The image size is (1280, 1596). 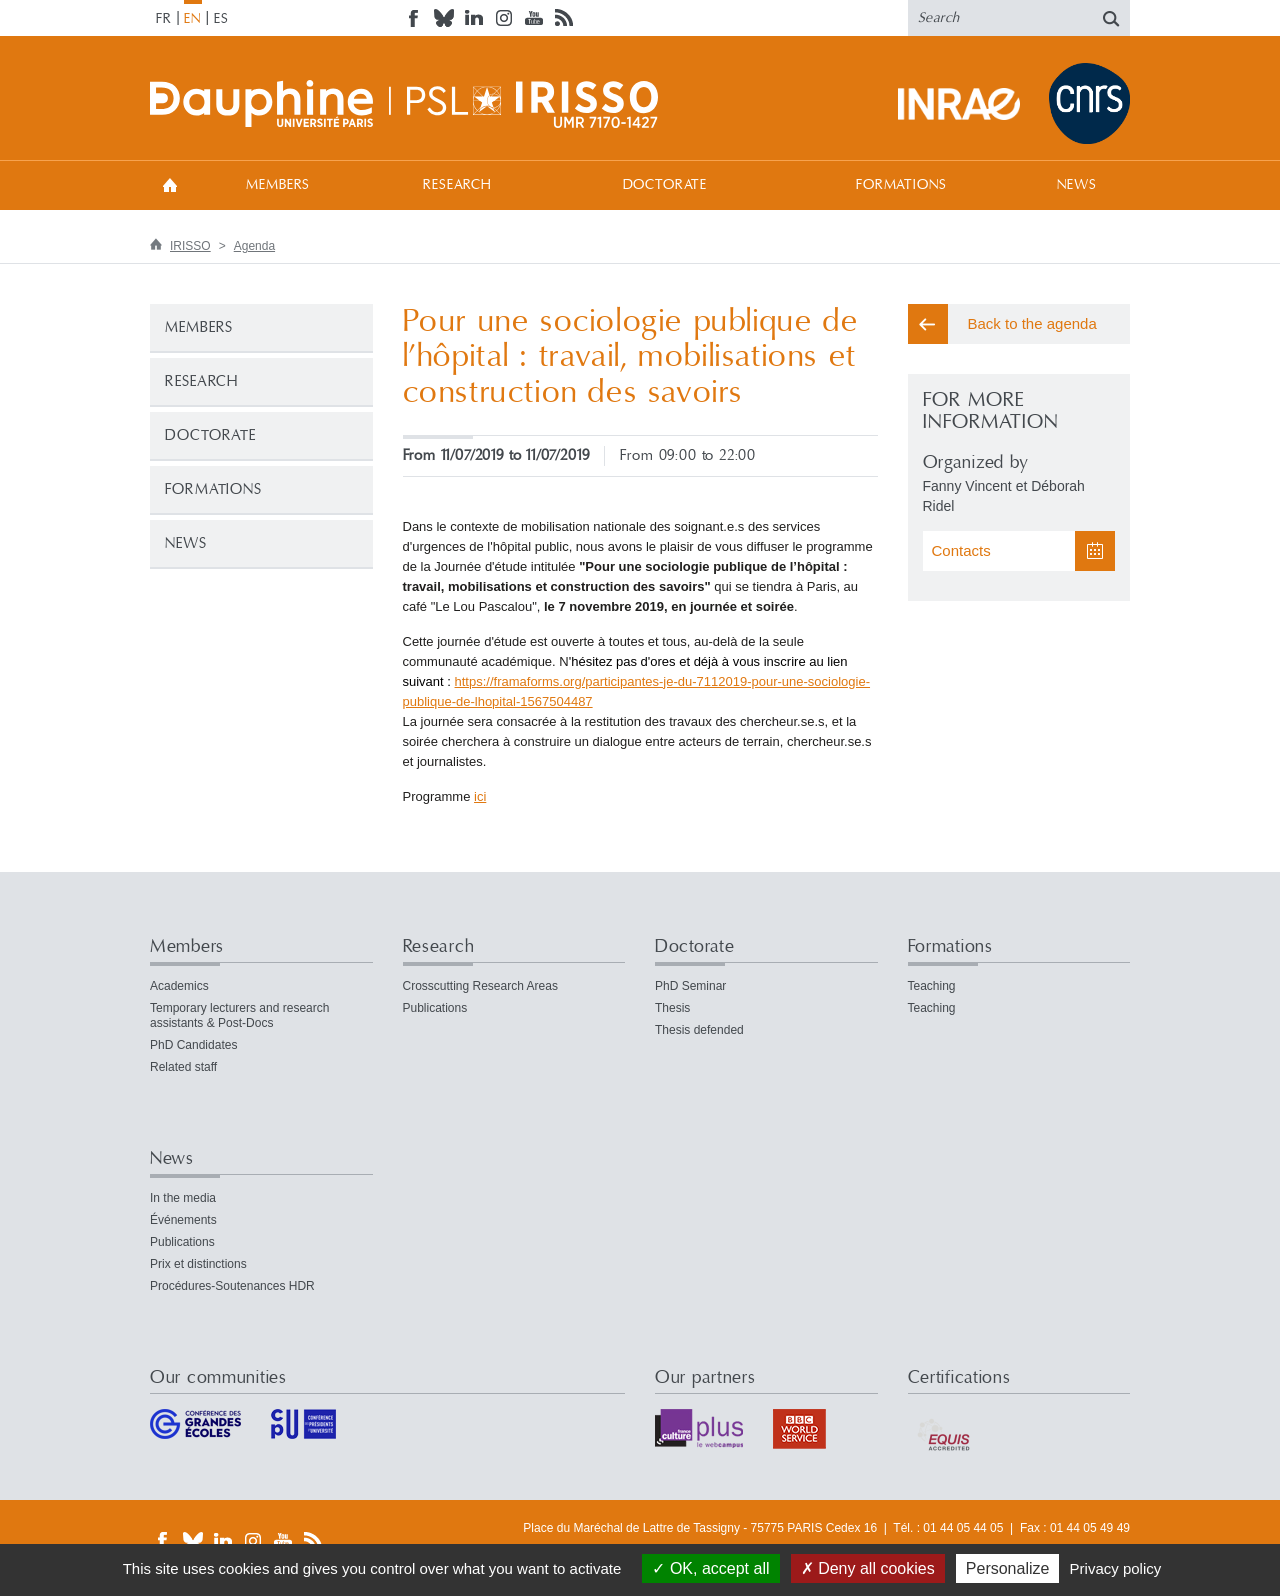 What do you see at coordinates (183, 1067) in the screenshot?
I see `Related staff` at bounding box center [183, 1067].